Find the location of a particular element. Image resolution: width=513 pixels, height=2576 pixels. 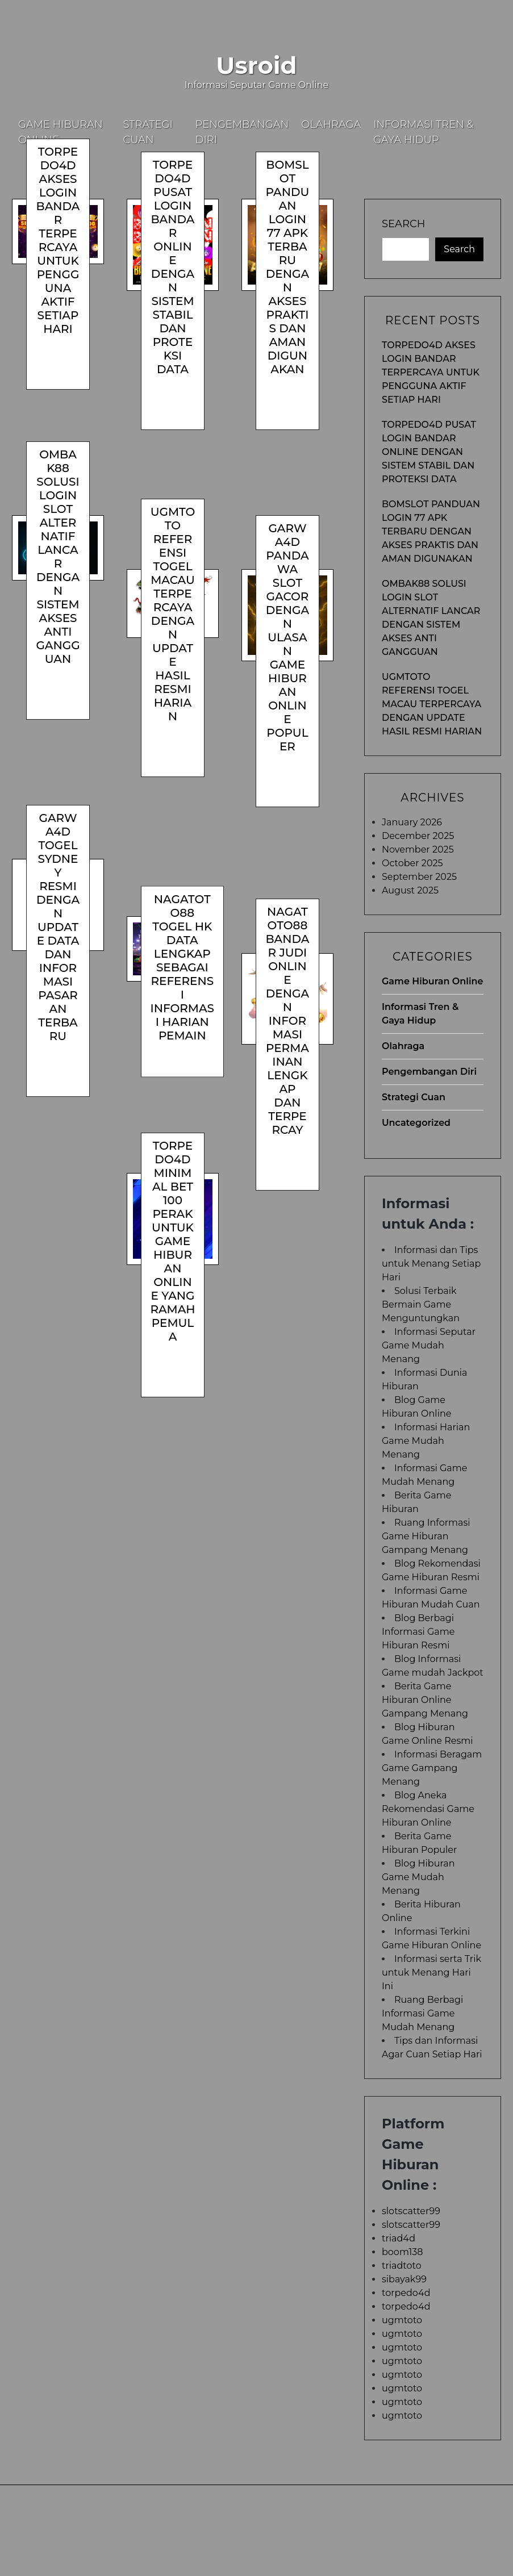

Solusi Terbaik Bermain Game Menguntungkan is located at coordinates (421, 1304).